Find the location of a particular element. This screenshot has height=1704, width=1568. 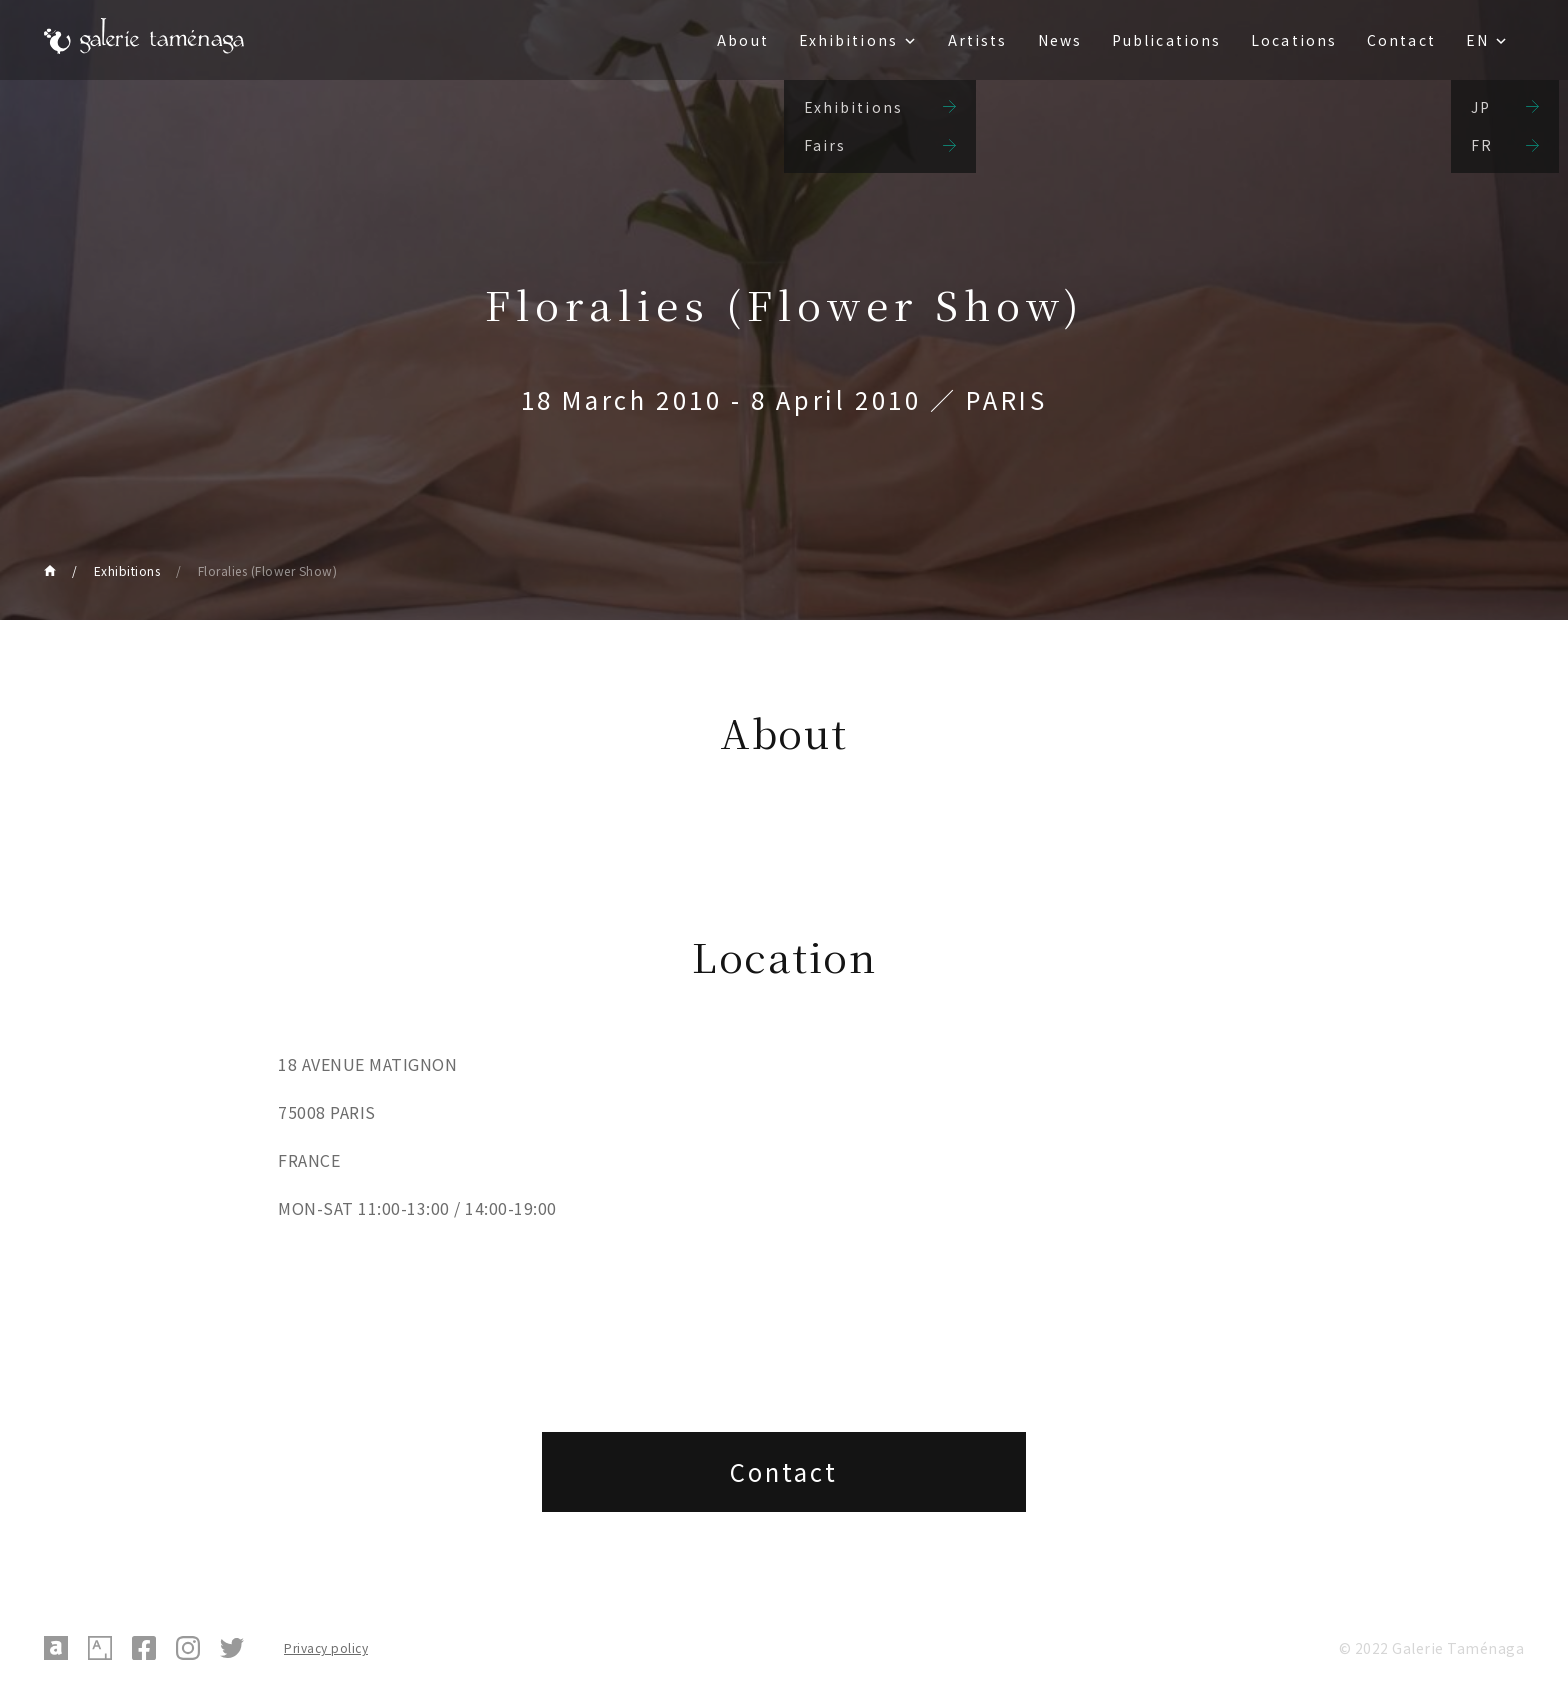

News is located at coordinates (1060, 40).